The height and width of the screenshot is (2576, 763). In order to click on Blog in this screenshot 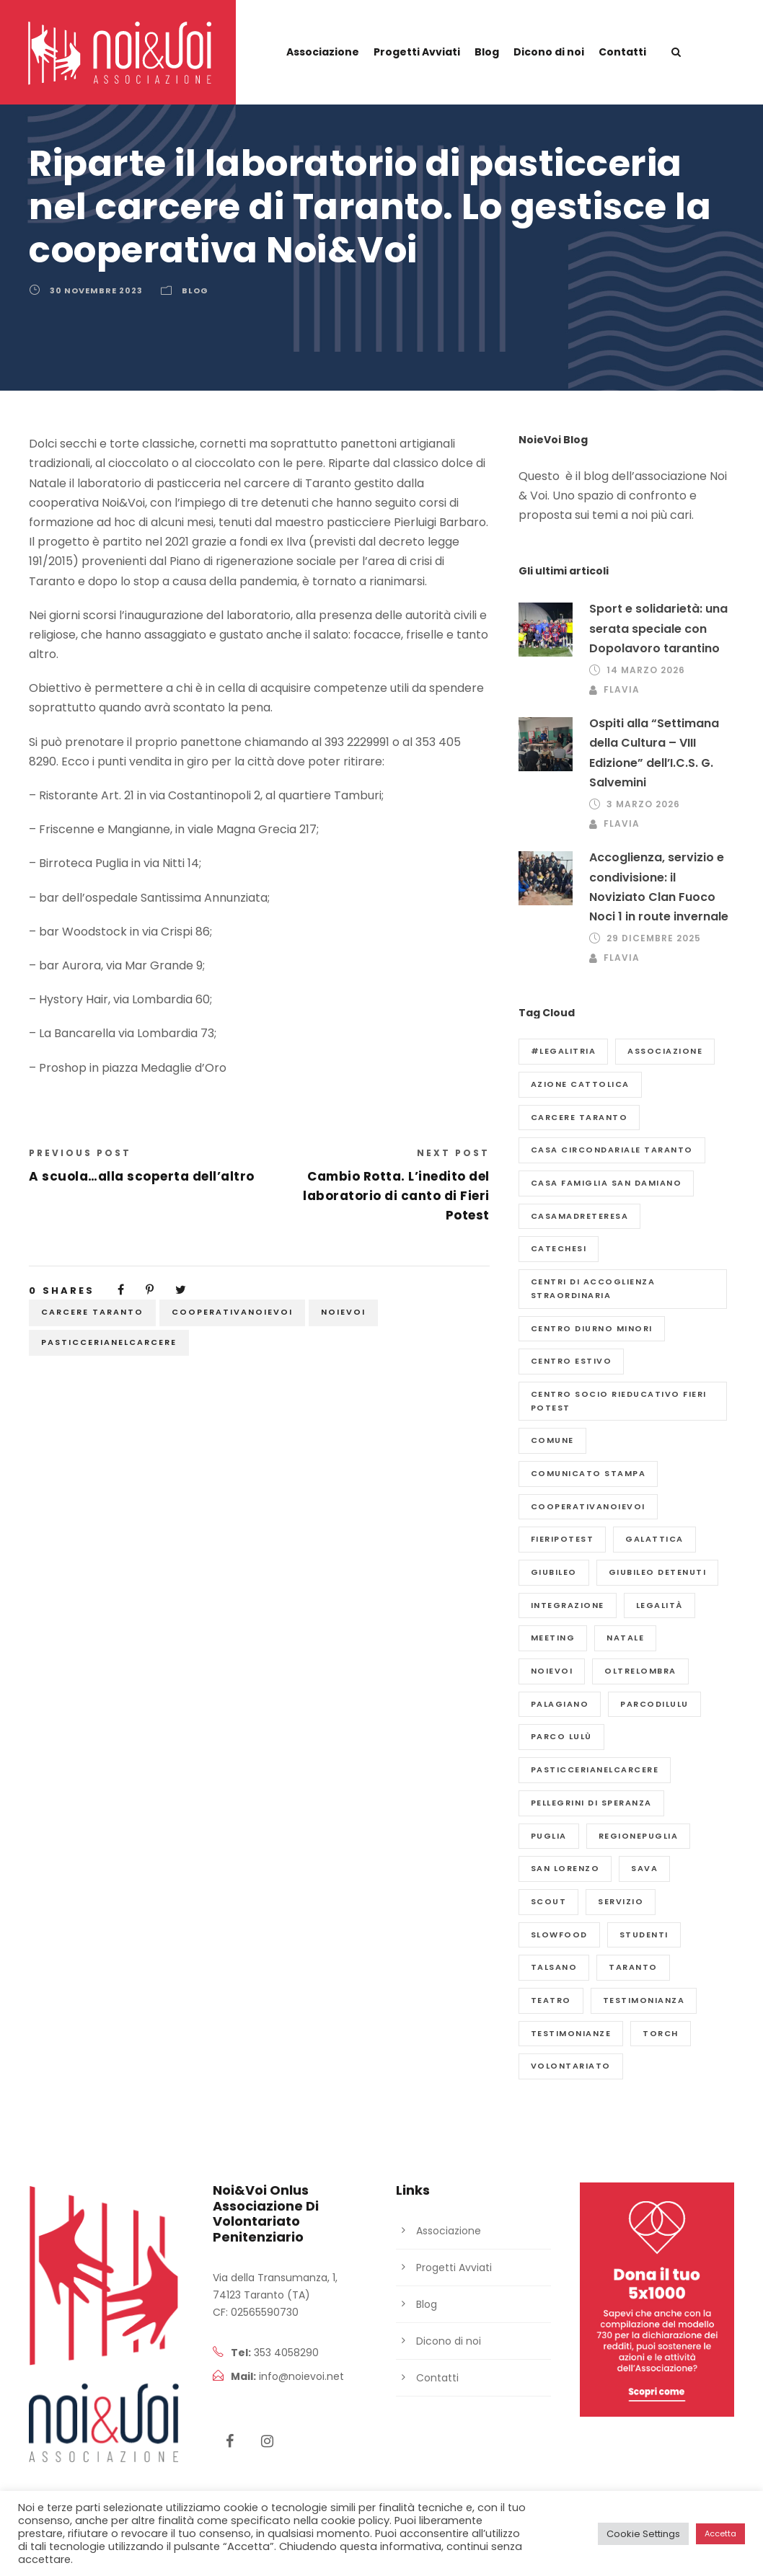, I will do `click(487, 52)`.